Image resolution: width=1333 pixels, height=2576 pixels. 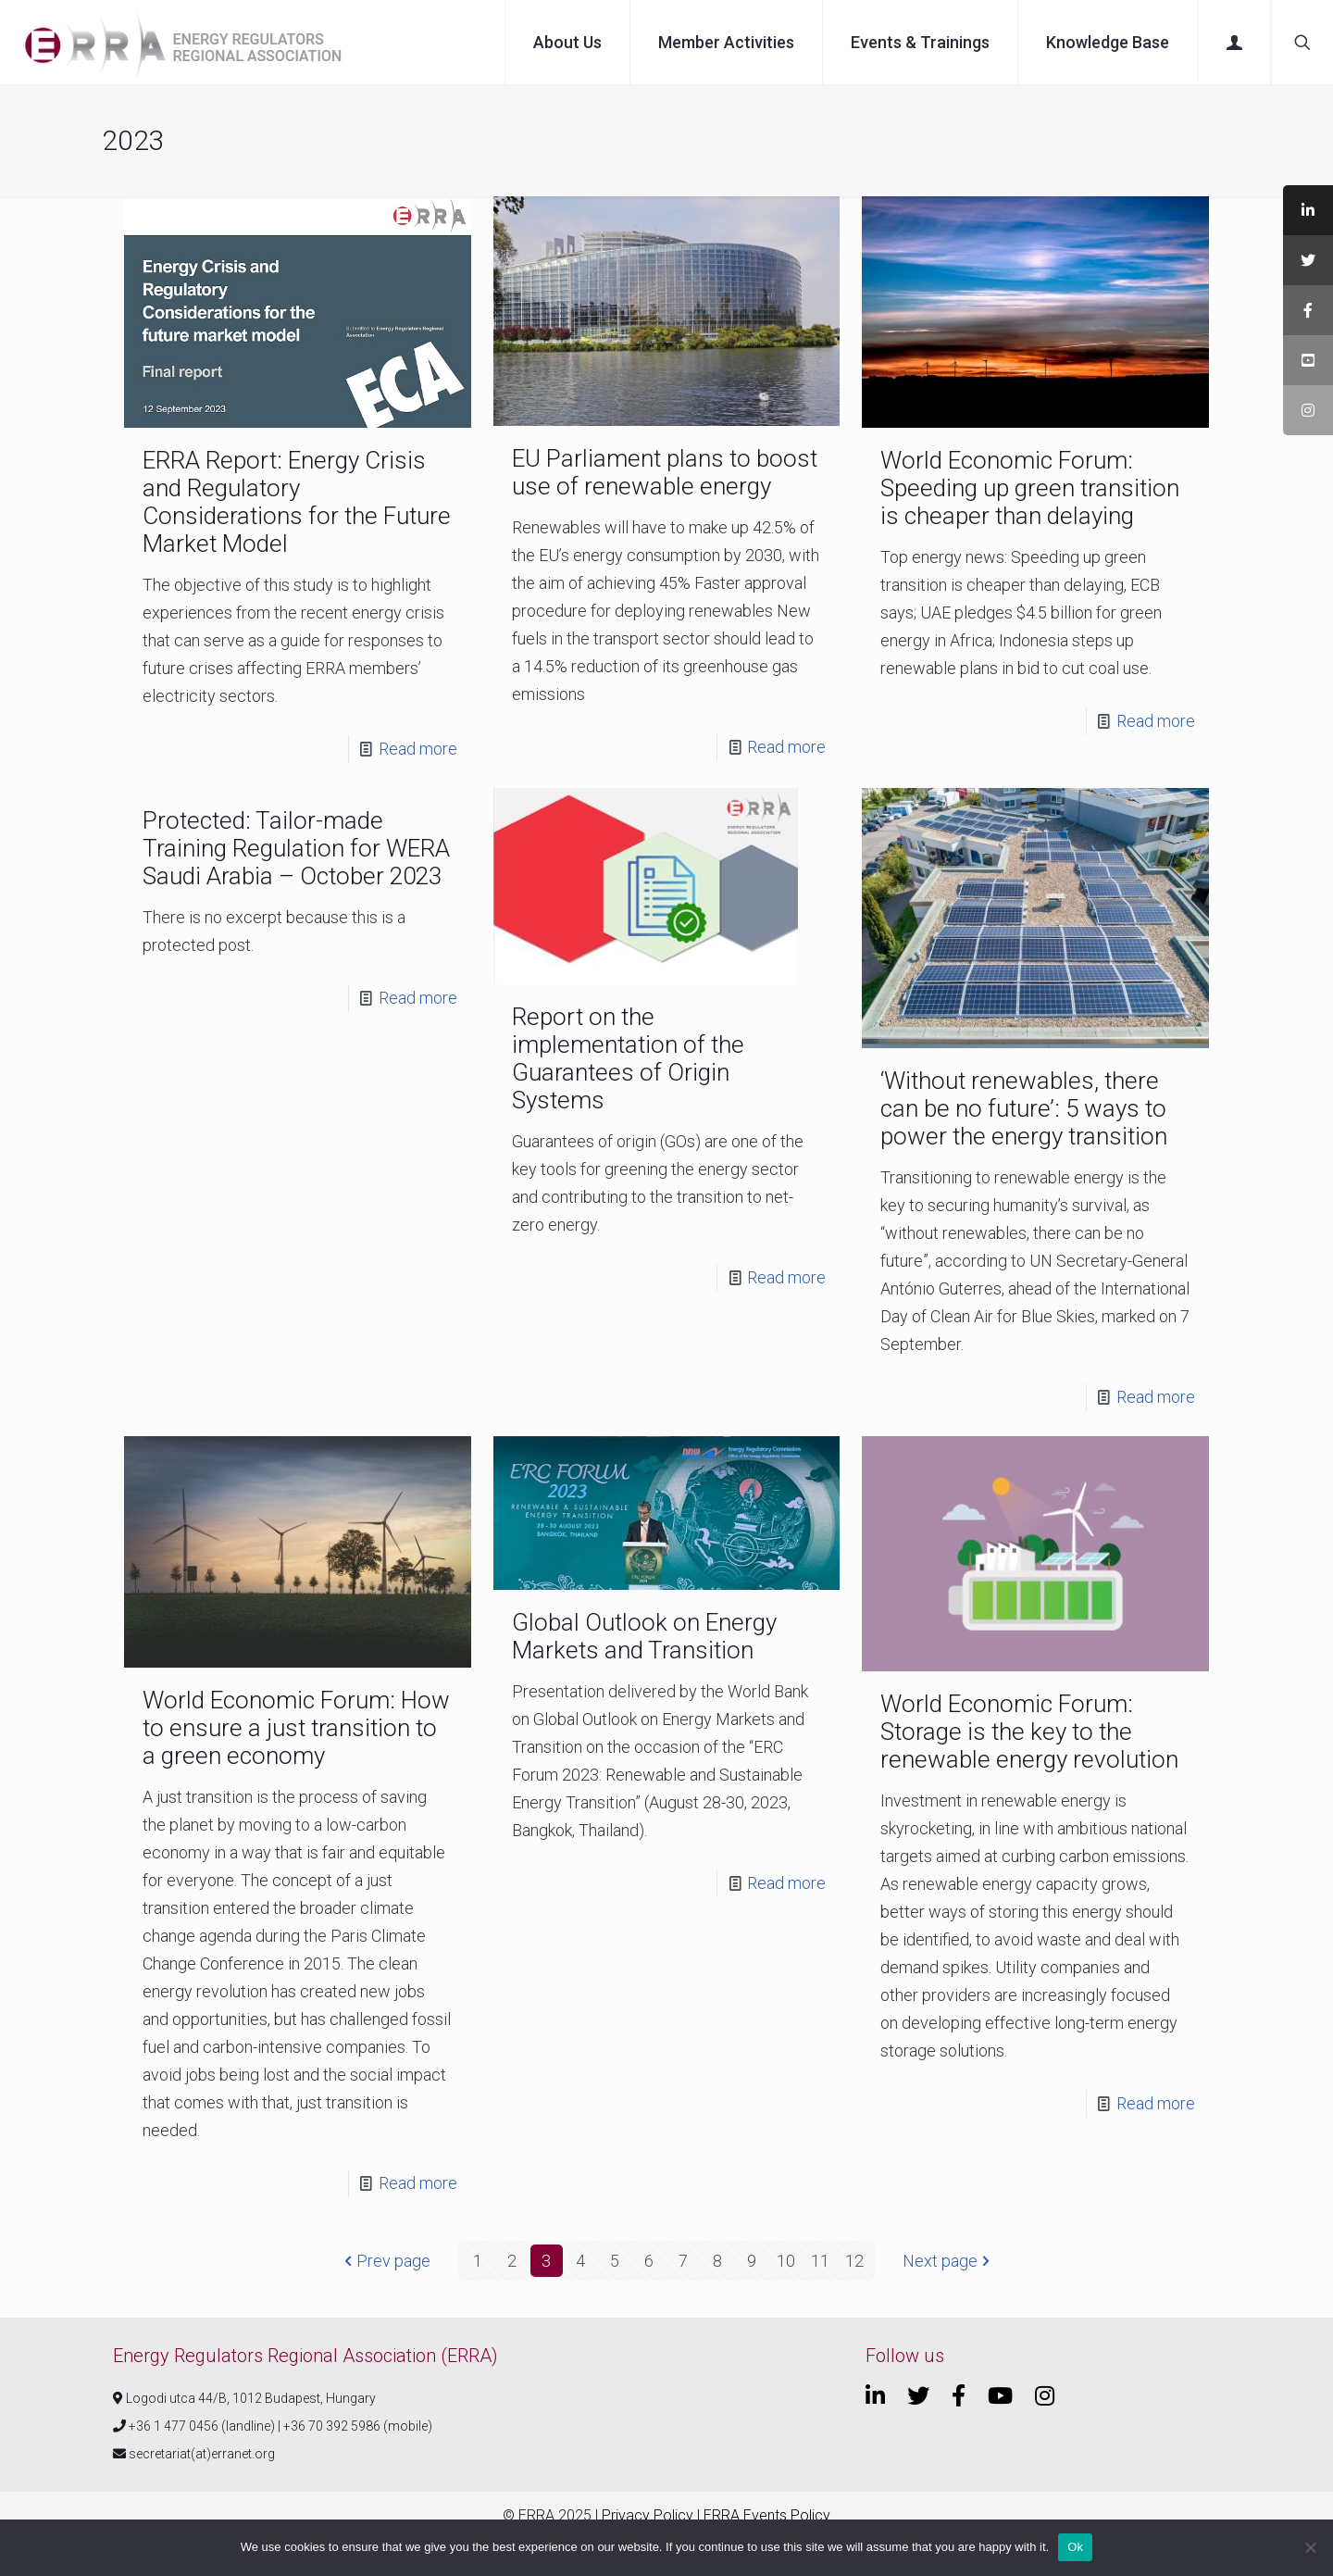 I want to click on 10, so click(x=786, y=2260).